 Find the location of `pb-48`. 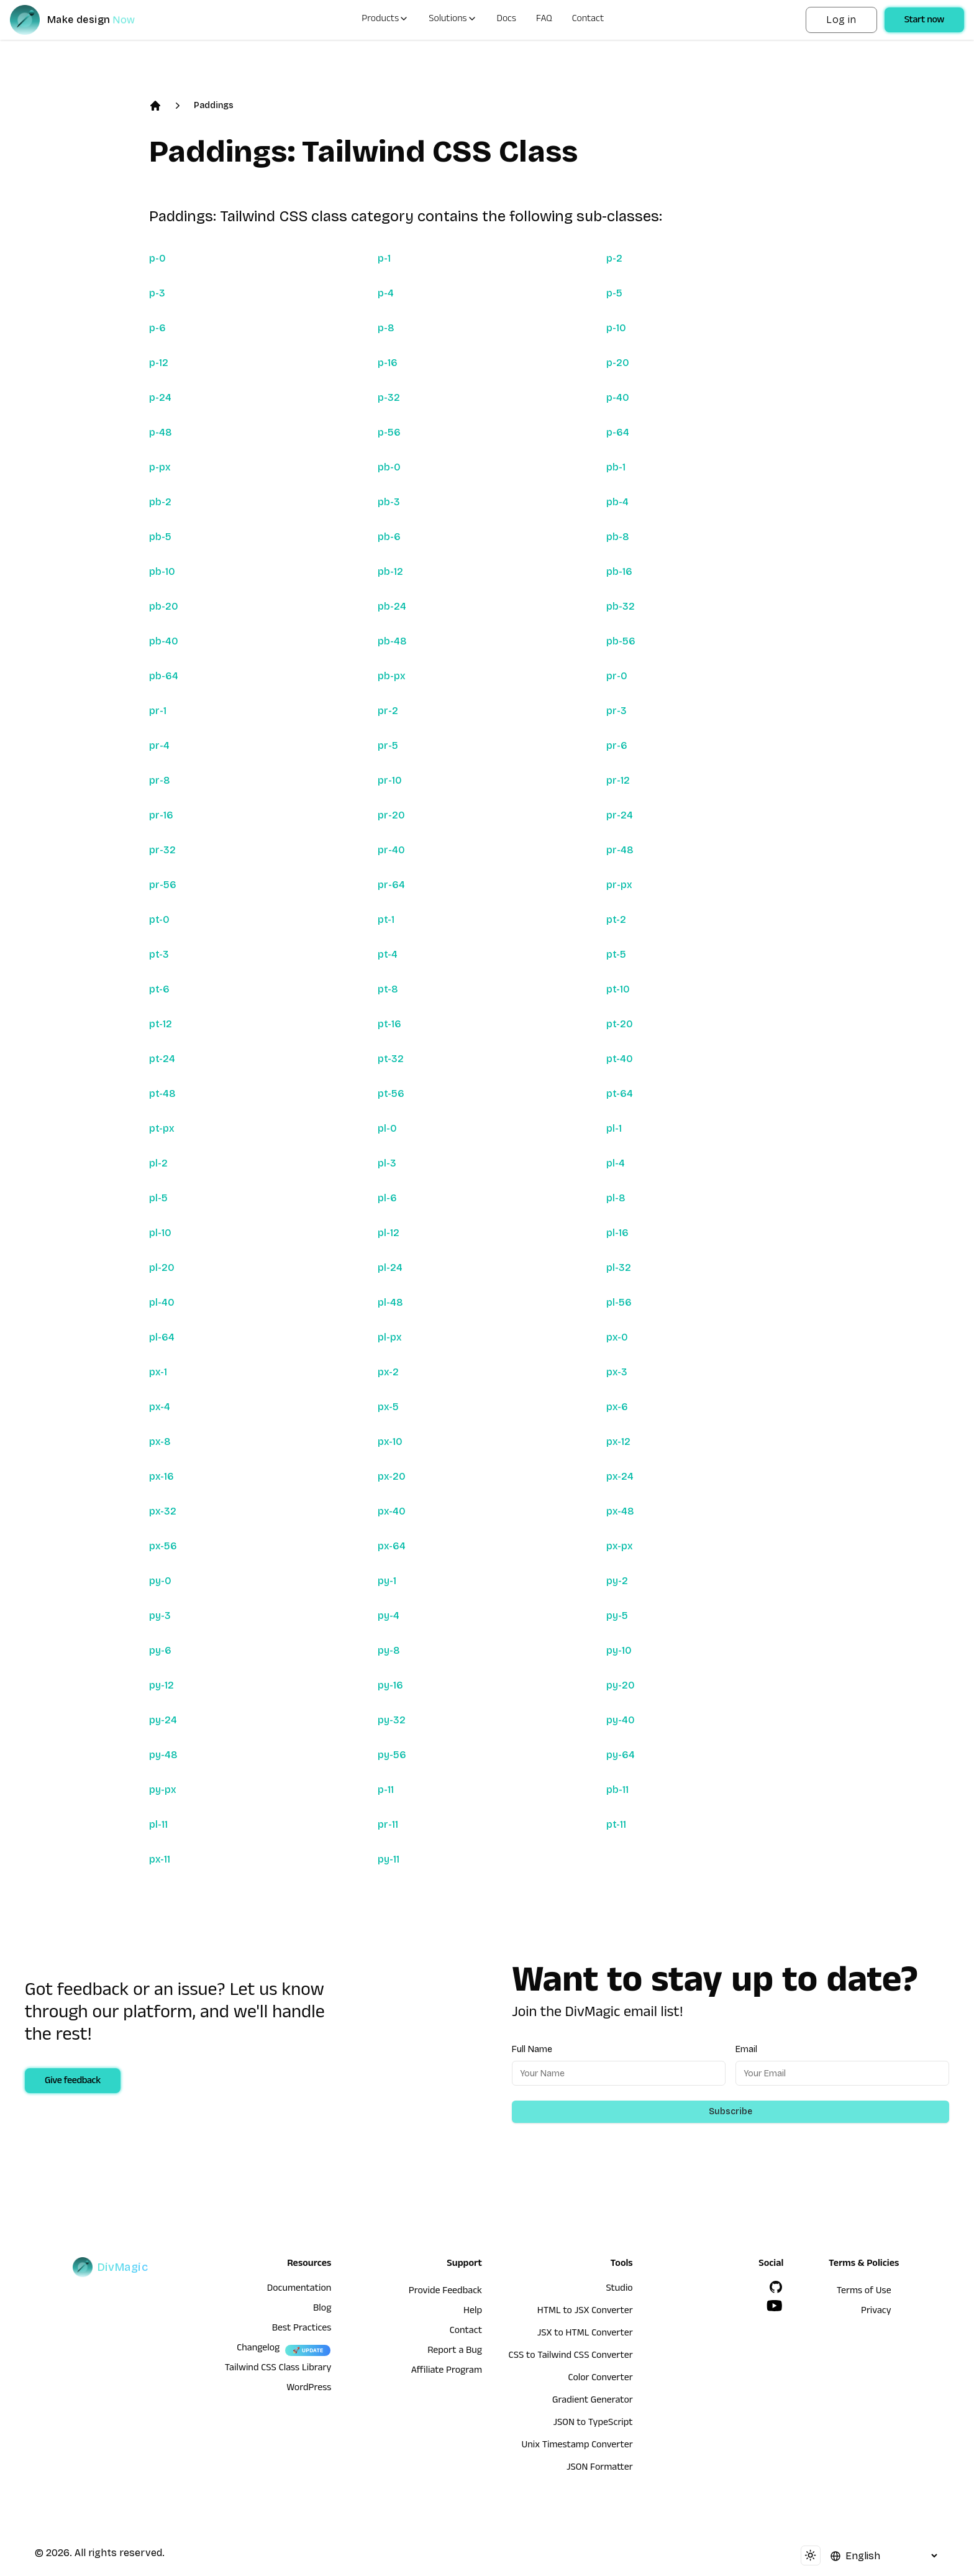

pb-48 is located at coordinates (392, 641).